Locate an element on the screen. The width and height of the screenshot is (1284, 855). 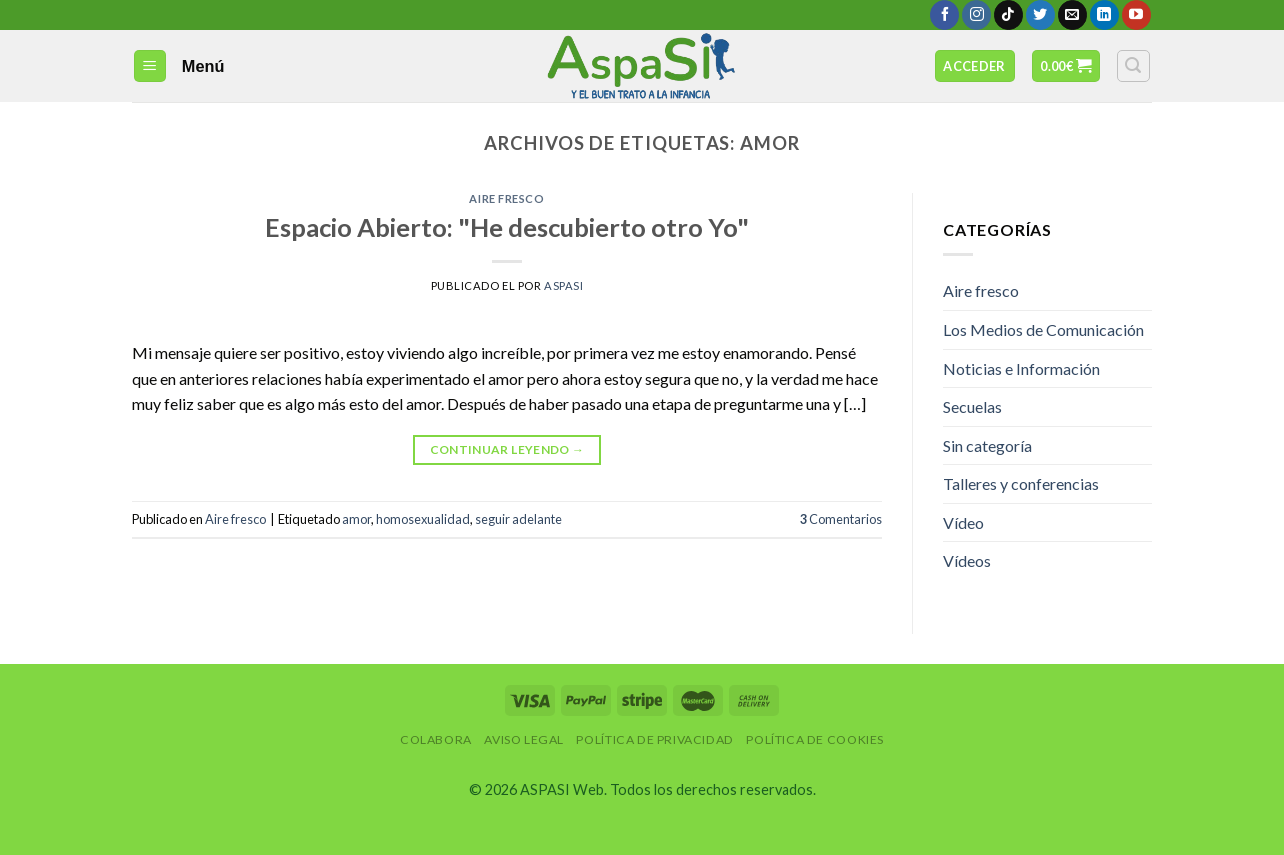
Aviso Legal is located at coordinates (524, 739).